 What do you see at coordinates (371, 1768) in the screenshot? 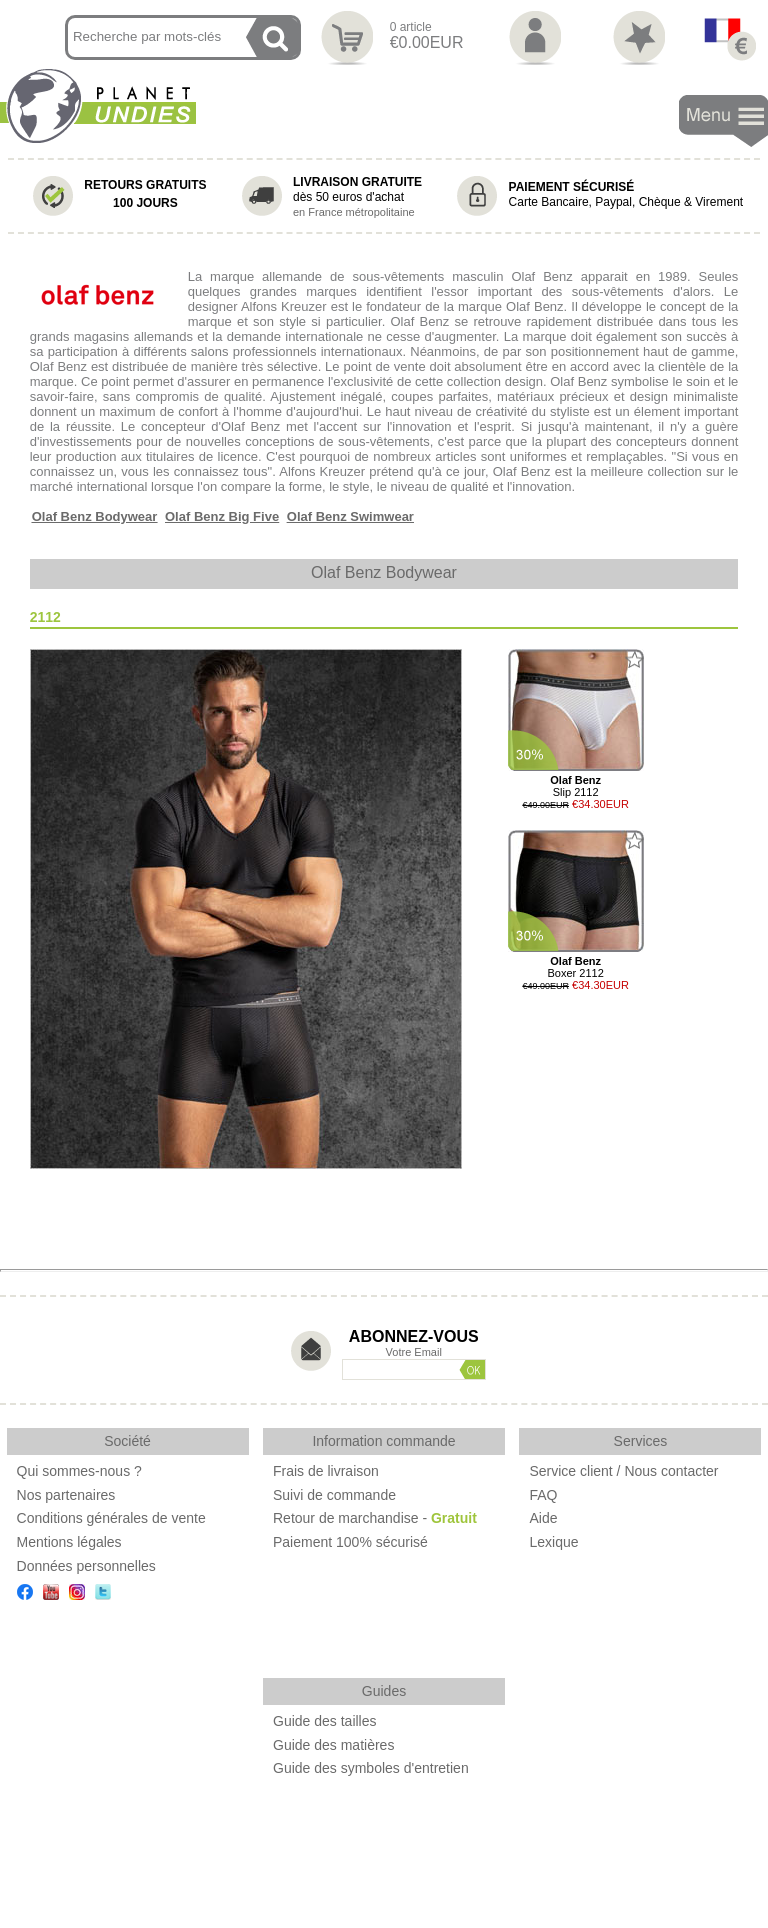
I see `Guide des symboles d'entretien` at bounding box center [371, 1768].